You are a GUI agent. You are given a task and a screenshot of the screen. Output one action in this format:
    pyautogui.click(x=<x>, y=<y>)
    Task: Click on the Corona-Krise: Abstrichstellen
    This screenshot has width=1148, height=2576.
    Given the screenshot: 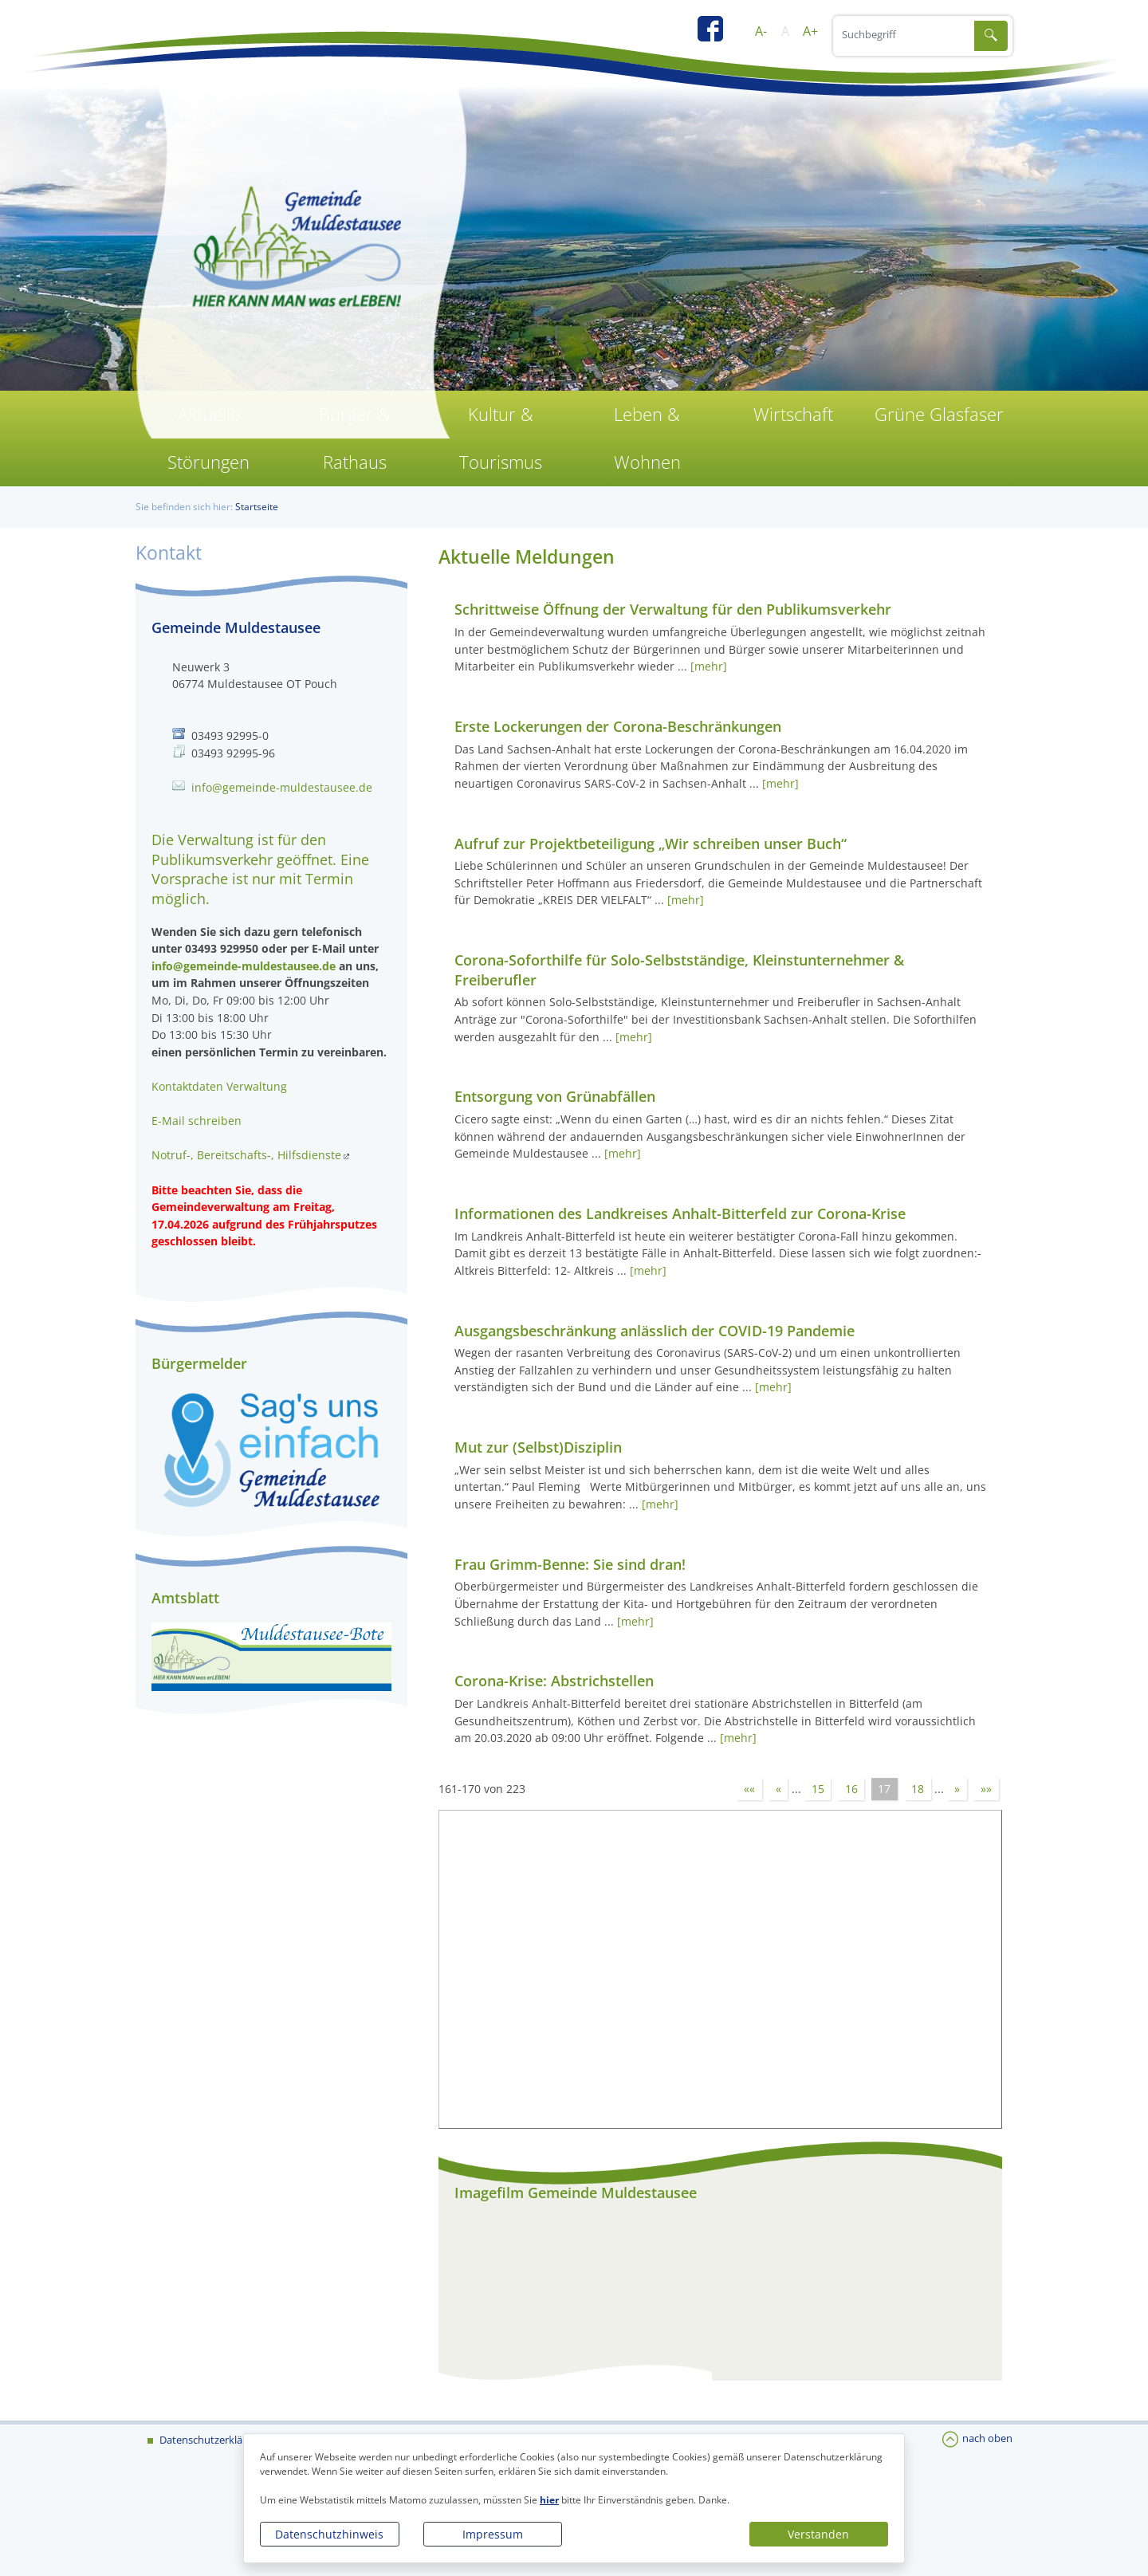 What is the action you would take?
    pyautogui.click(x=554, y=1680)
    